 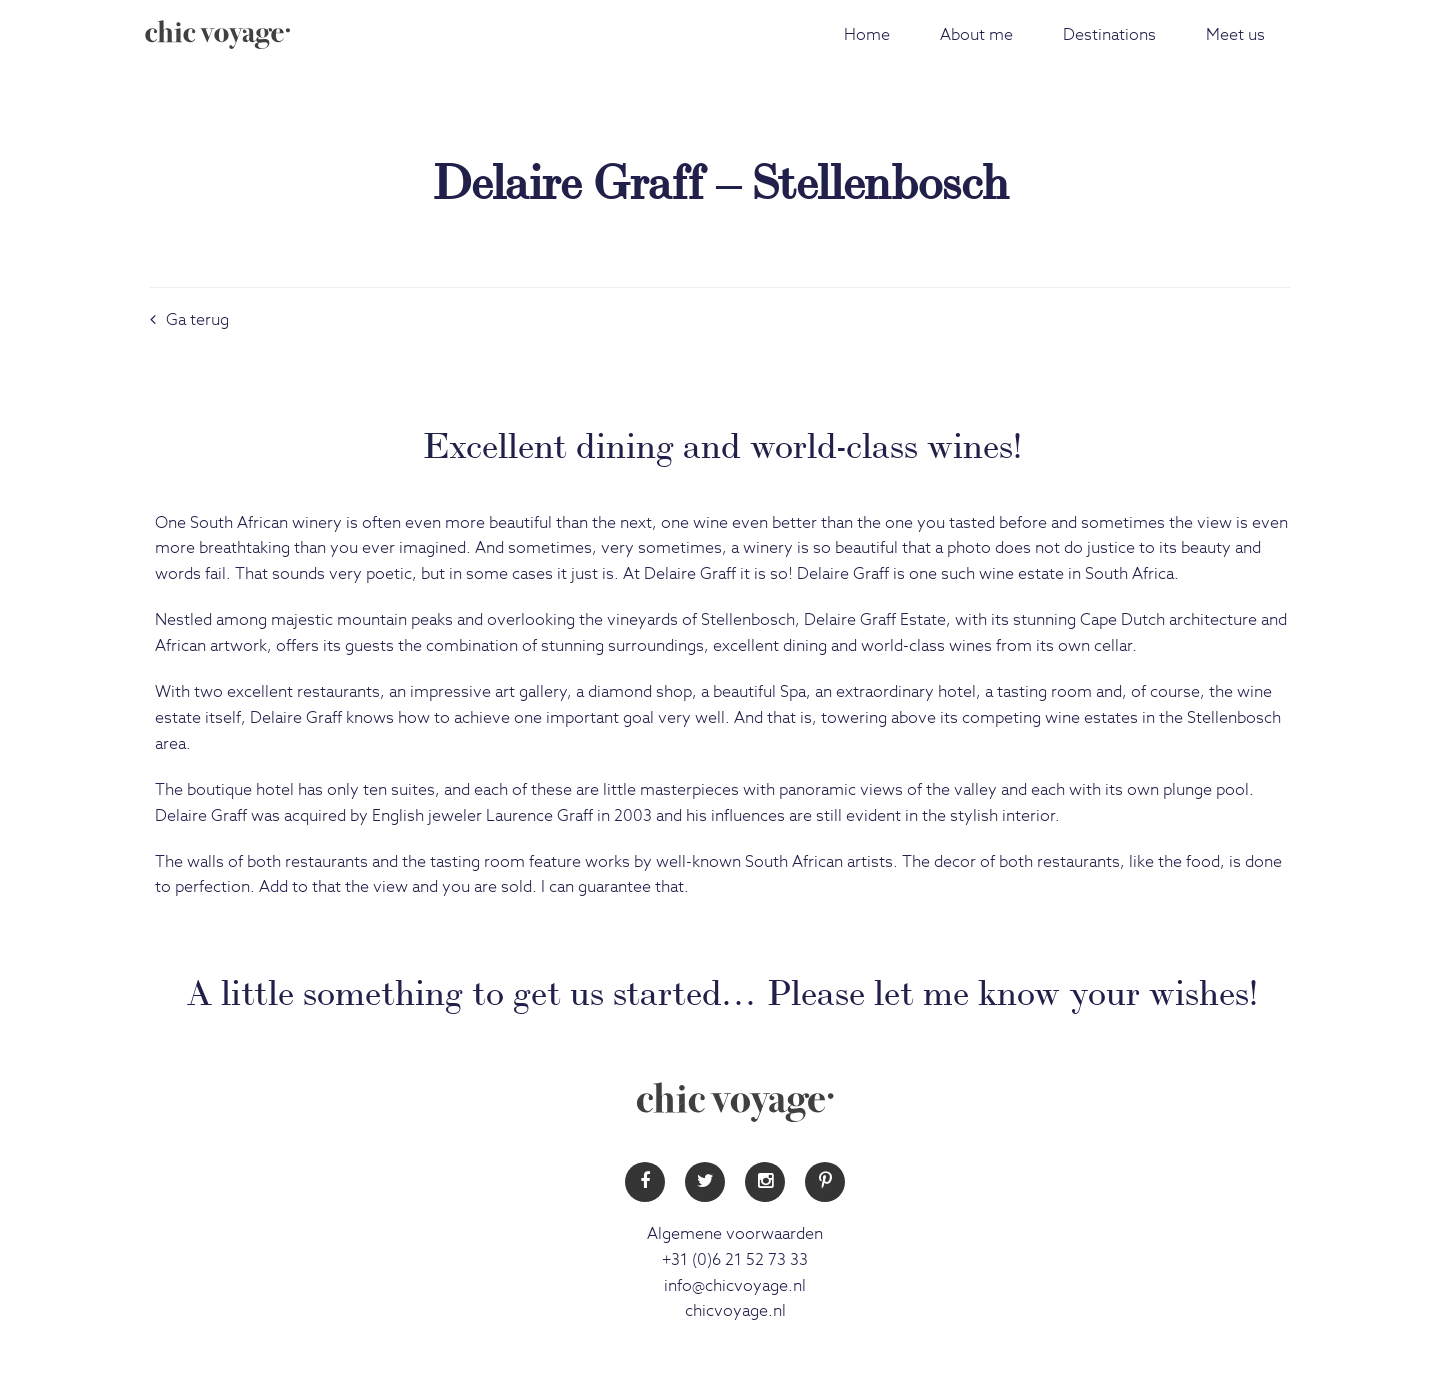 I want to click on Meet us, so click(x=1235, y=35).